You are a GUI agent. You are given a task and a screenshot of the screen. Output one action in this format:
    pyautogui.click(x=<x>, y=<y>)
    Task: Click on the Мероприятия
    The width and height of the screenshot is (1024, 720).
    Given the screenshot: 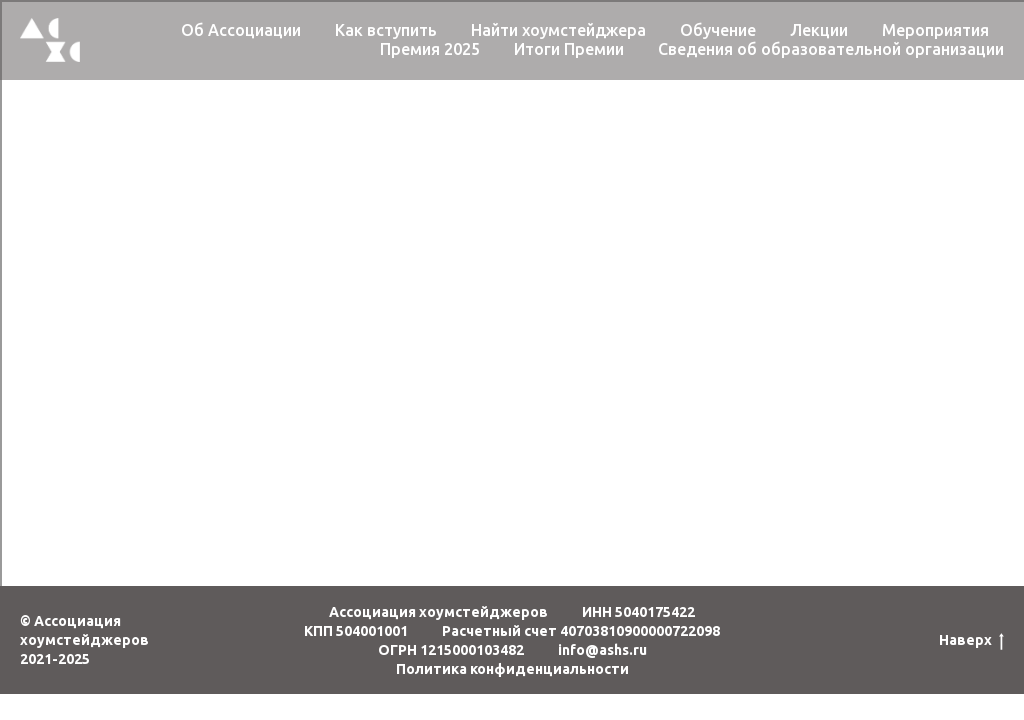 What is the action you would take?
    pyautogui.click(x=935, y=30)
    